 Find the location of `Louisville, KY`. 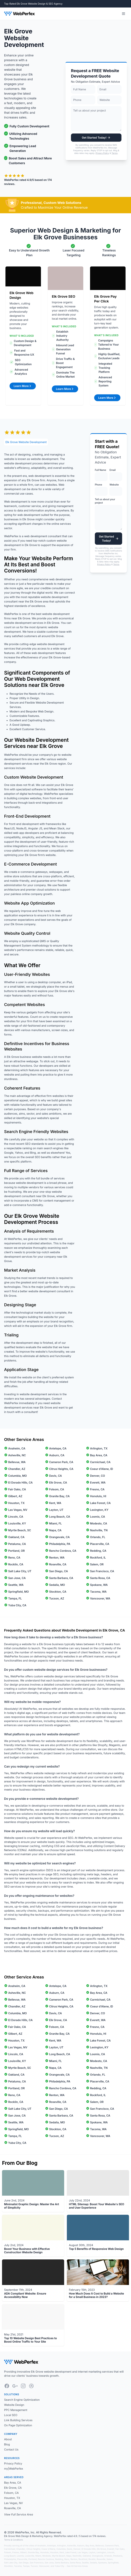

Louisville, KY is located at coordinates (17, 1523).